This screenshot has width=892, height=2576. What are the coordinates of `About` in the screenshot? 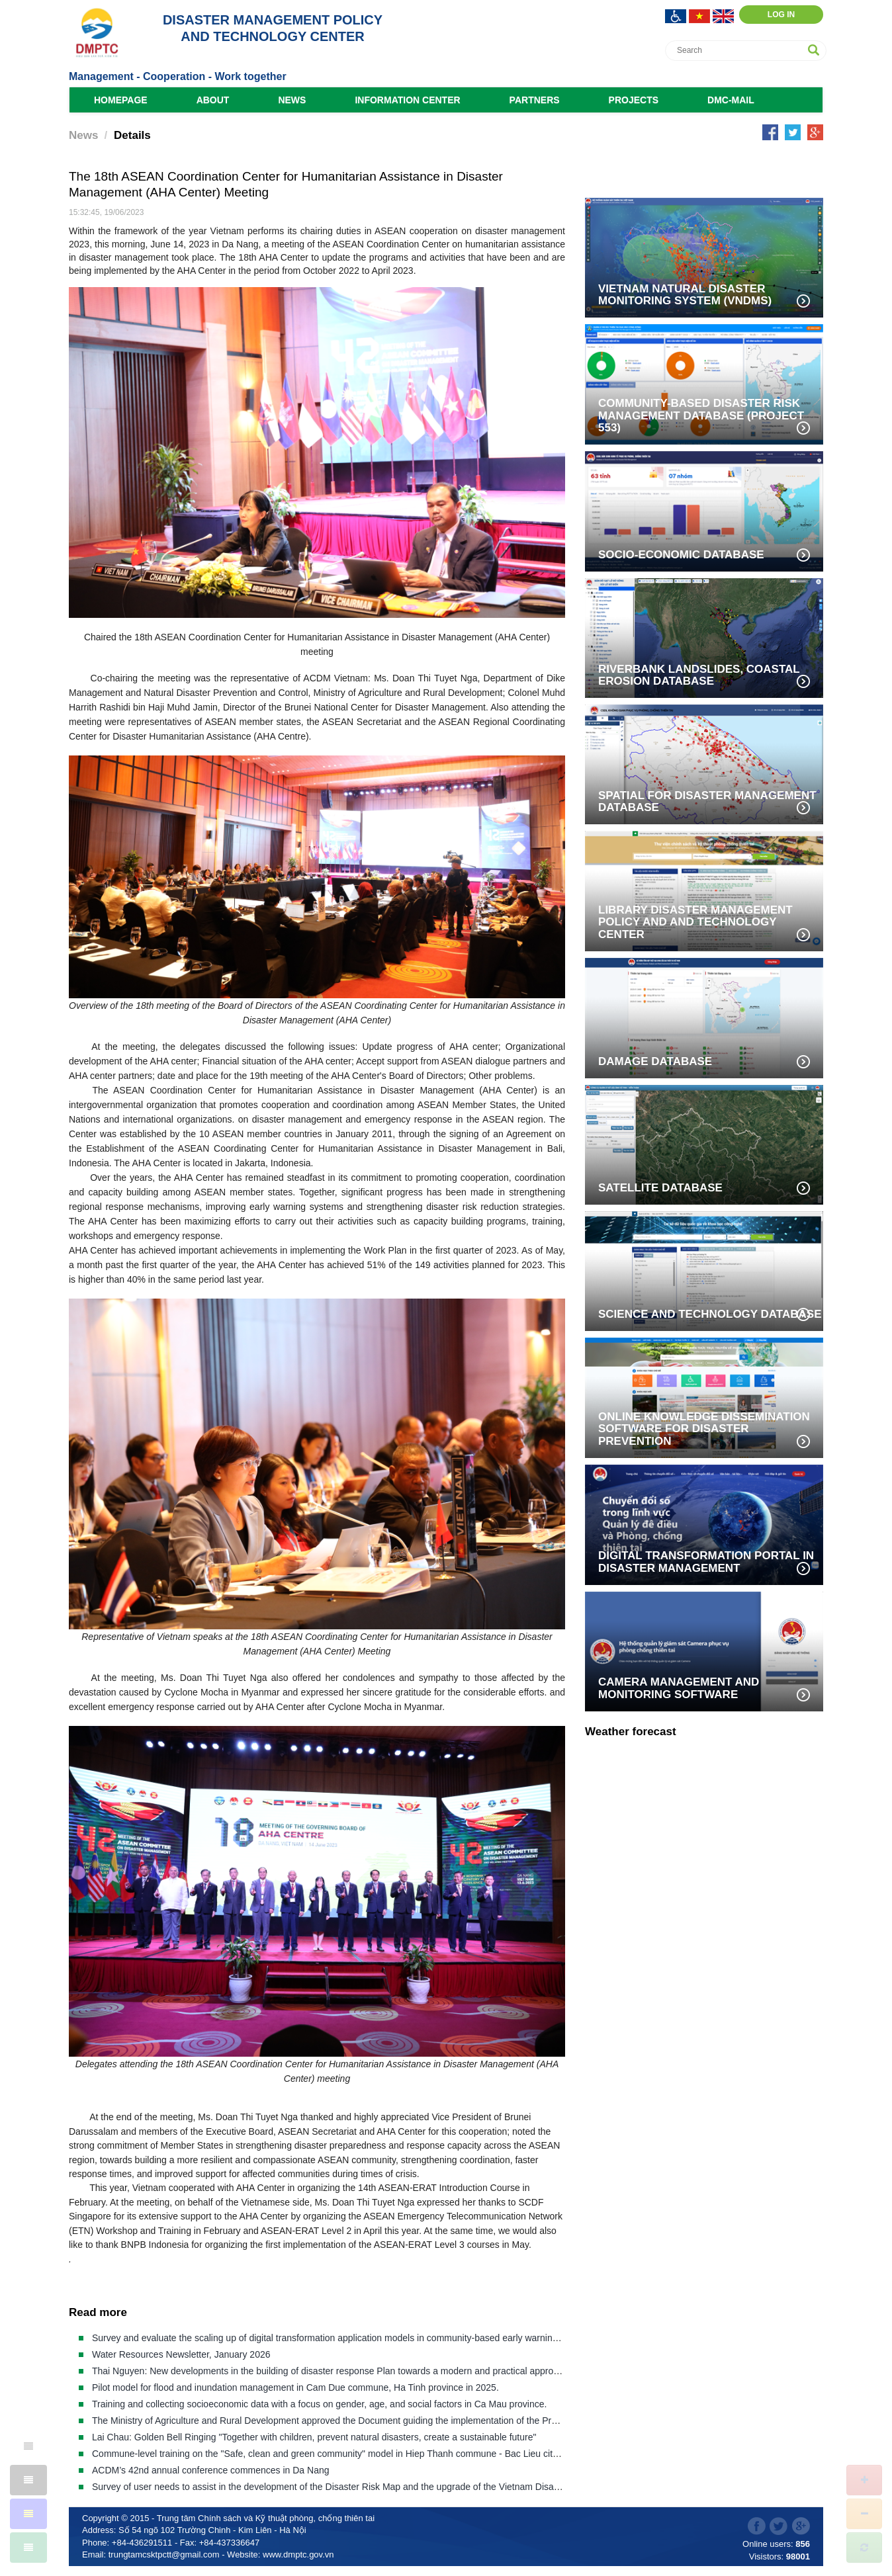 It's located at (213, 100).